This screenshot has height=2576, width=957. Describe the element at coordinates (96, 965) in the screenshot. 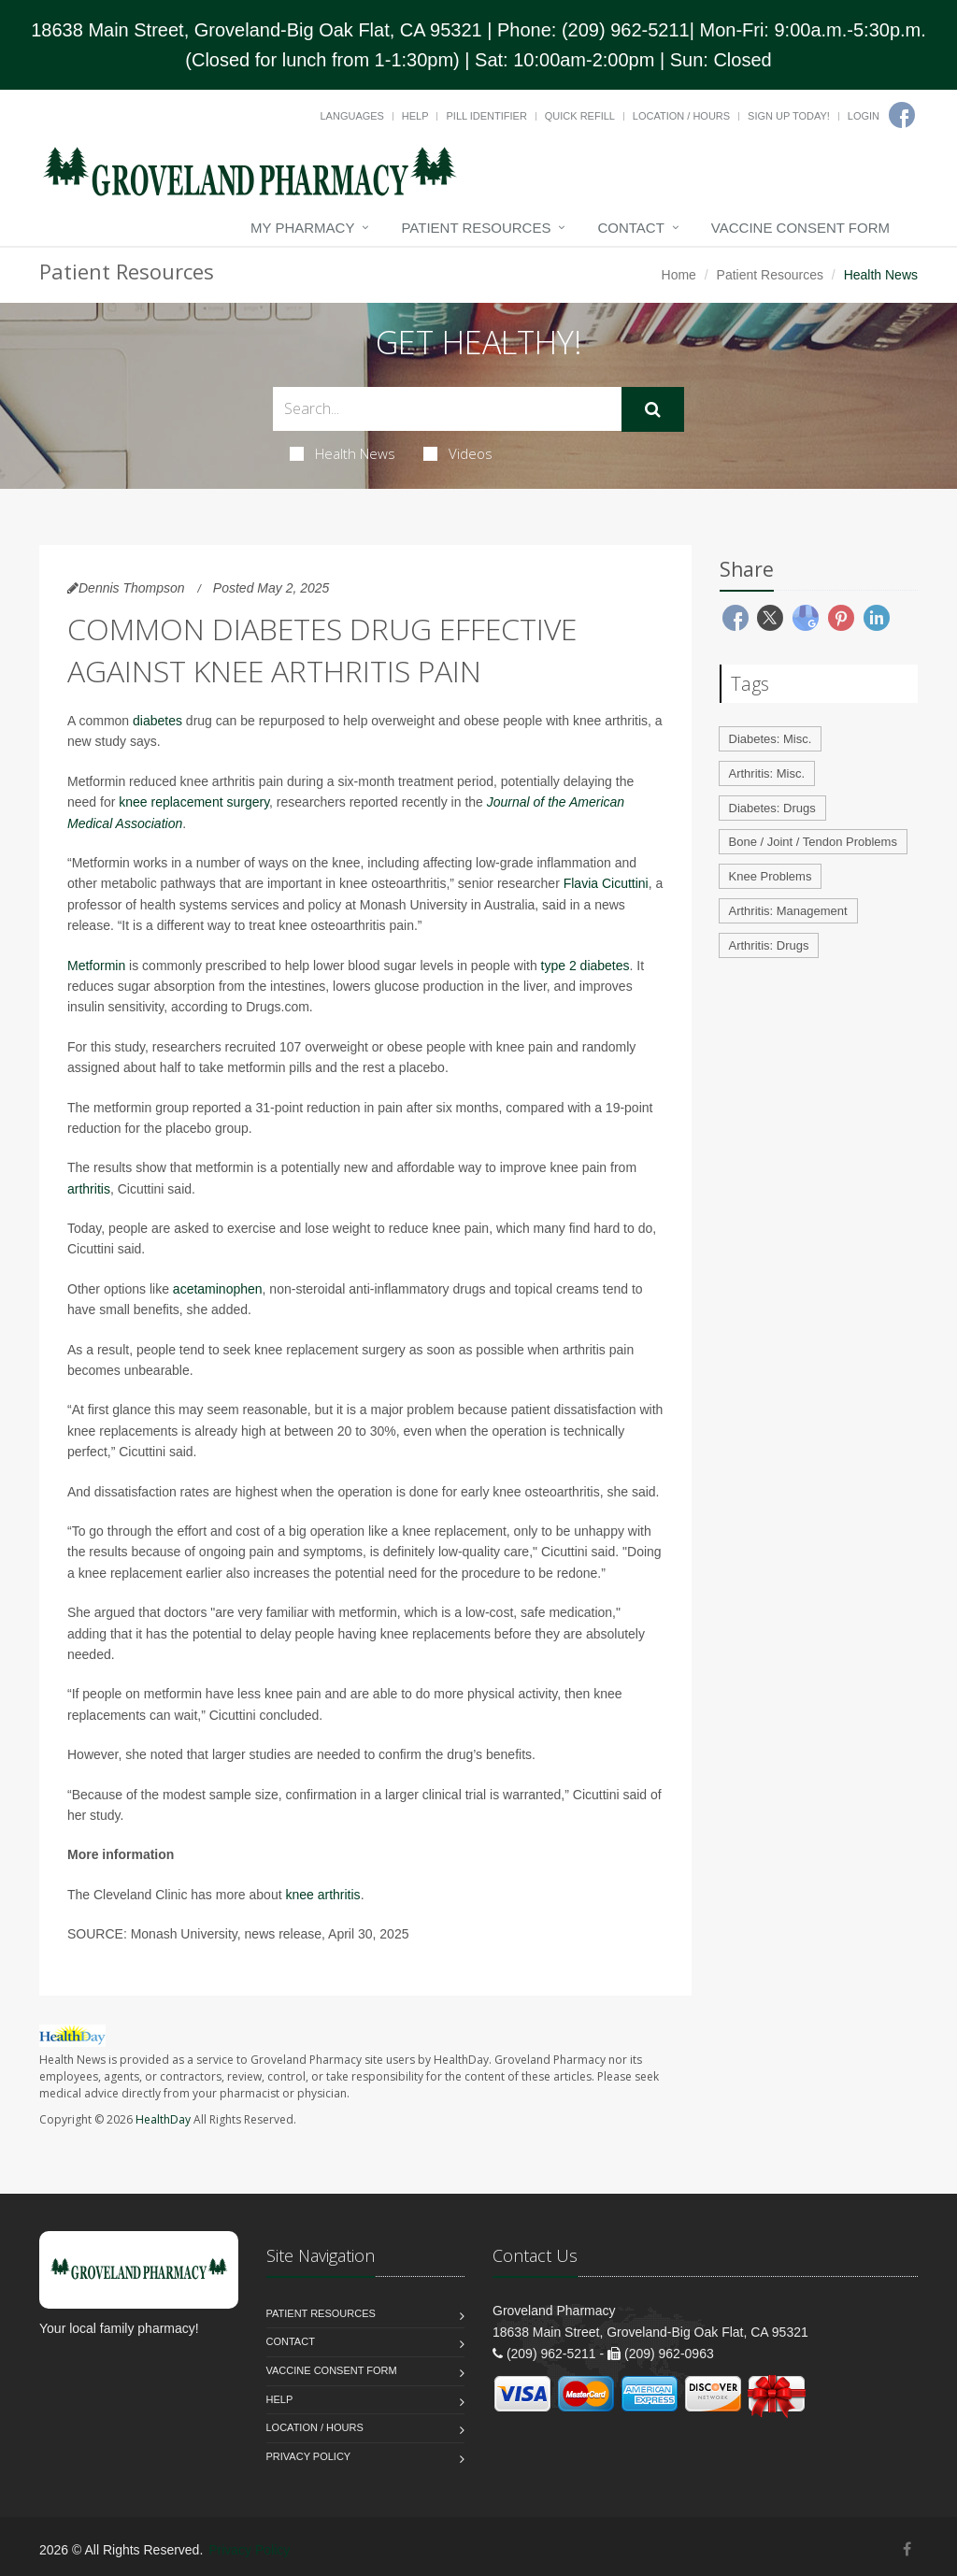

I see `Metformin` at that location.